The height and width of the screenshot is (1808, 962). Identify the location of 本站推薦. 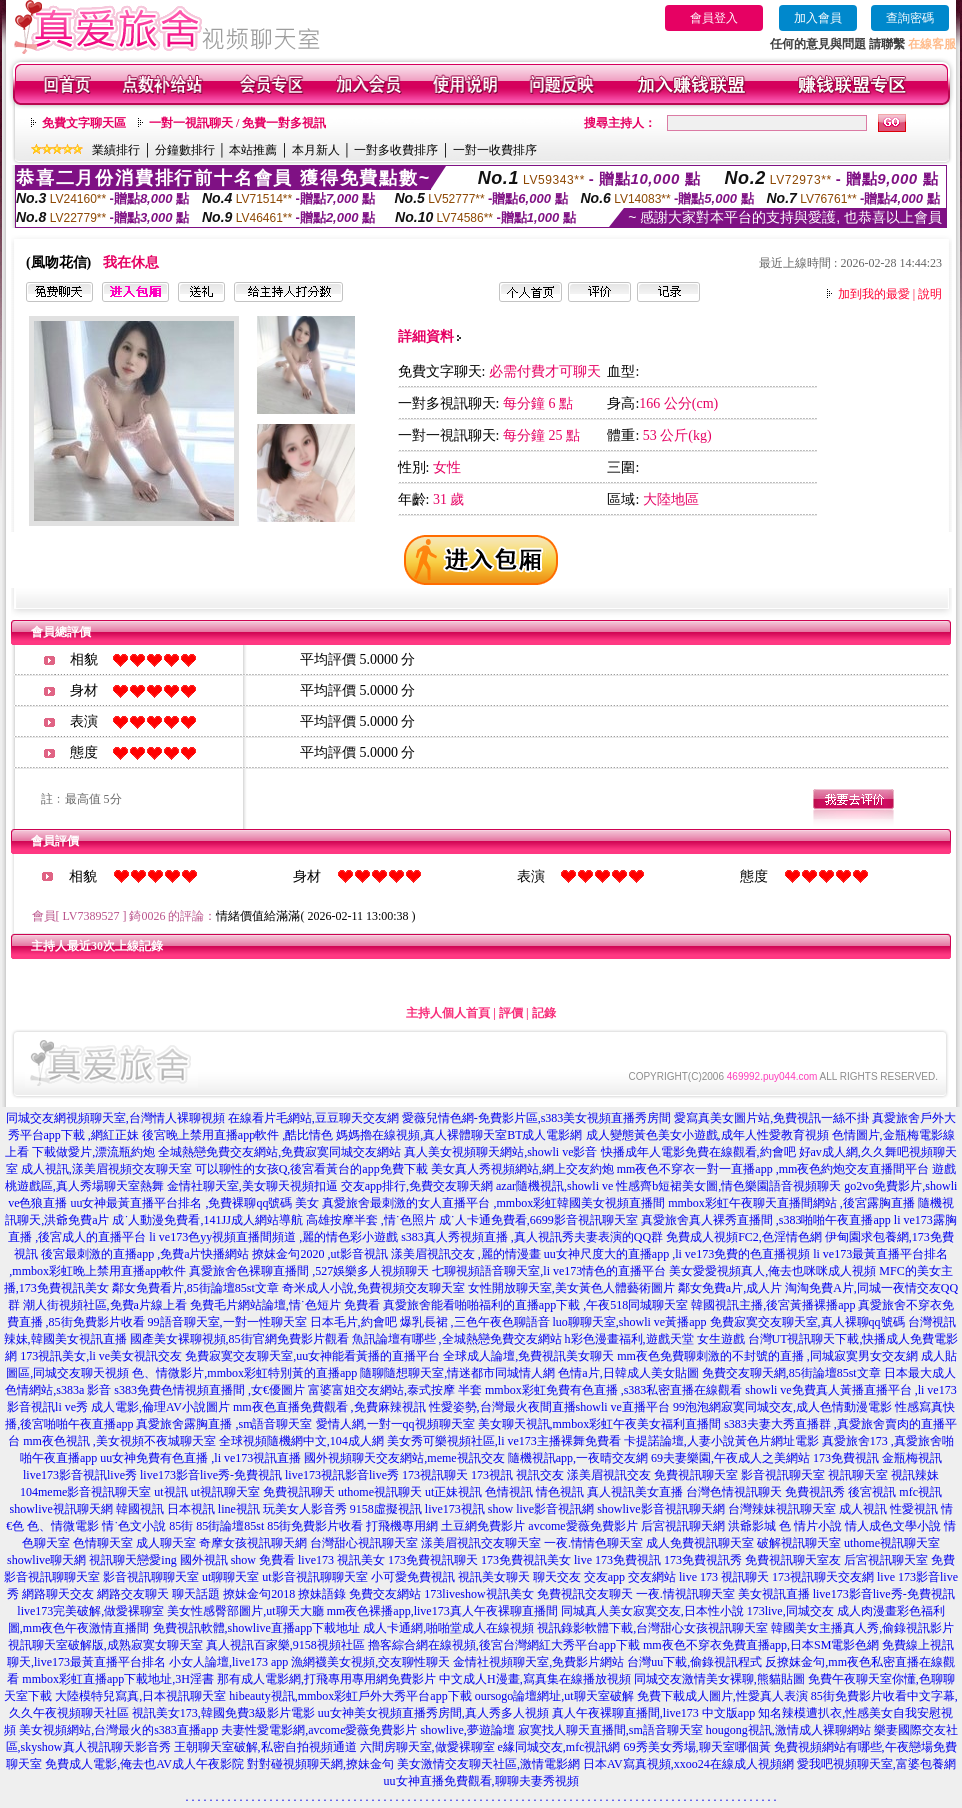
(253, 150).